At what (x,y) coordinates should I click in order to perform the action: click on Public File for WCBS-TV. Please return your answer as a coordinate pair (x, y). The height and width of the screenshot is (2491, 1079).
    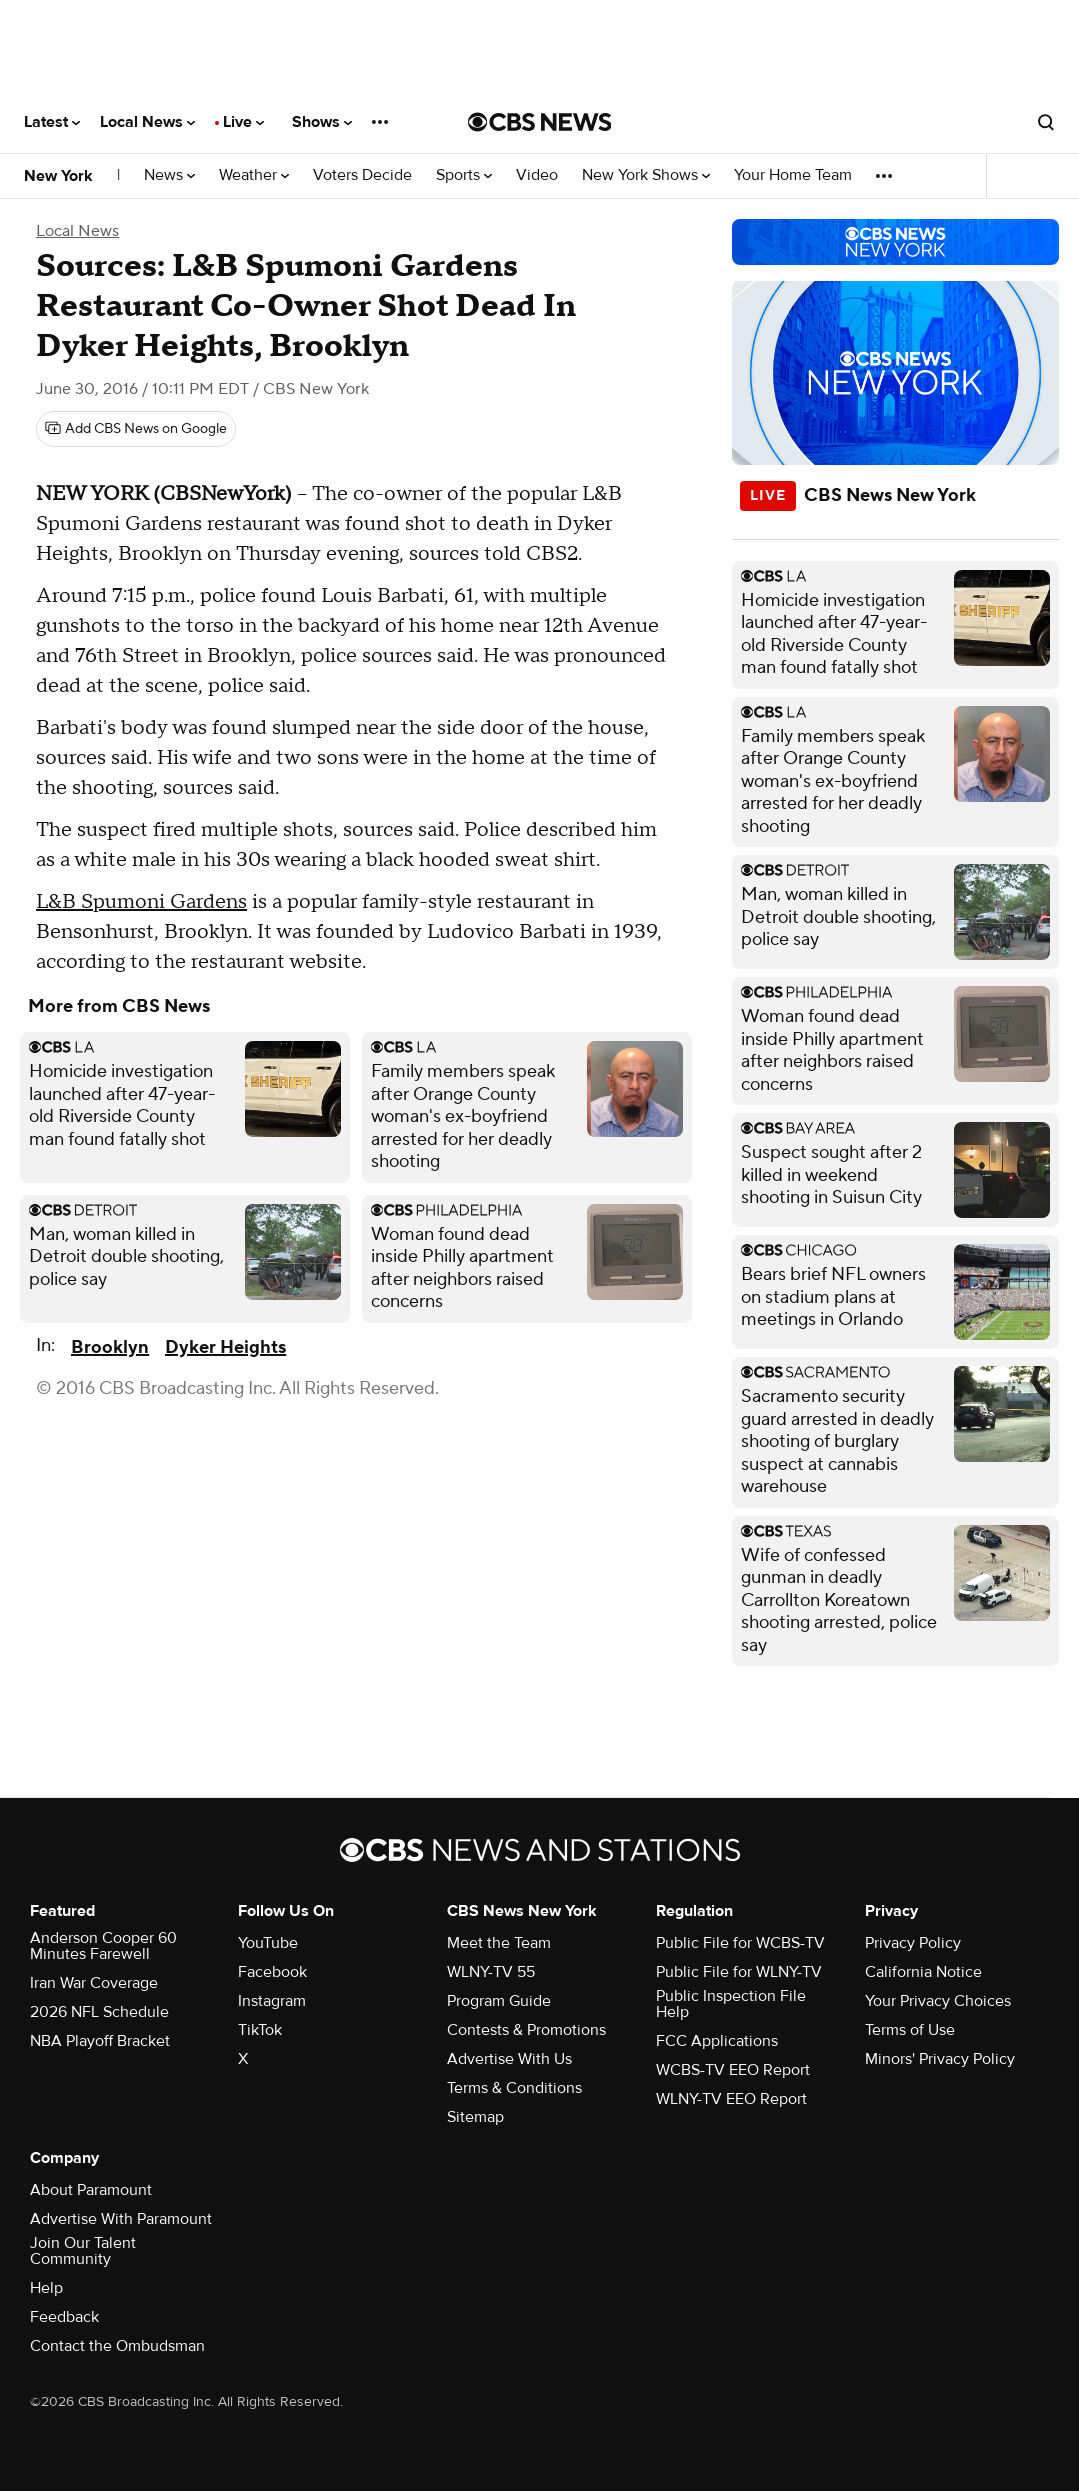
    Looking at the image, I should click on (740, 1943).